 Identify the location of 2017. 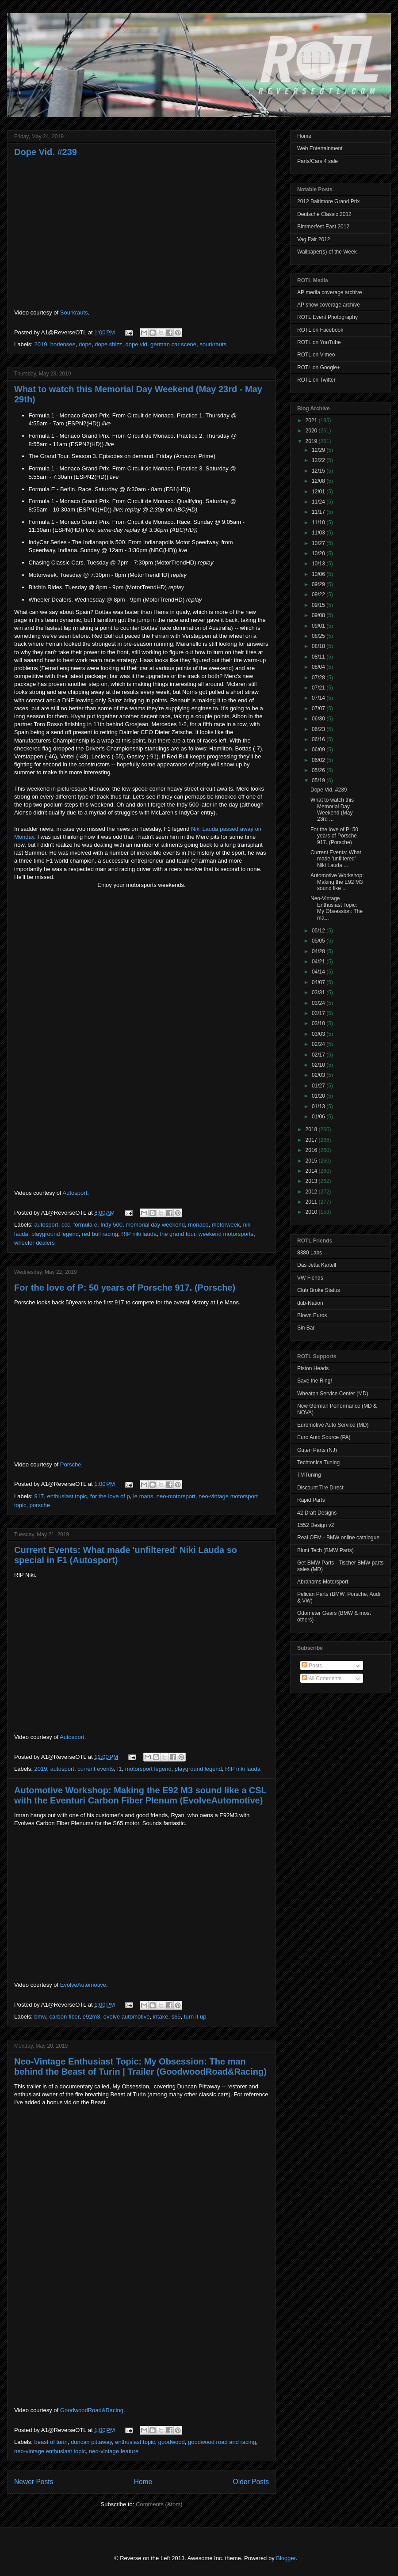
(312, 1140).